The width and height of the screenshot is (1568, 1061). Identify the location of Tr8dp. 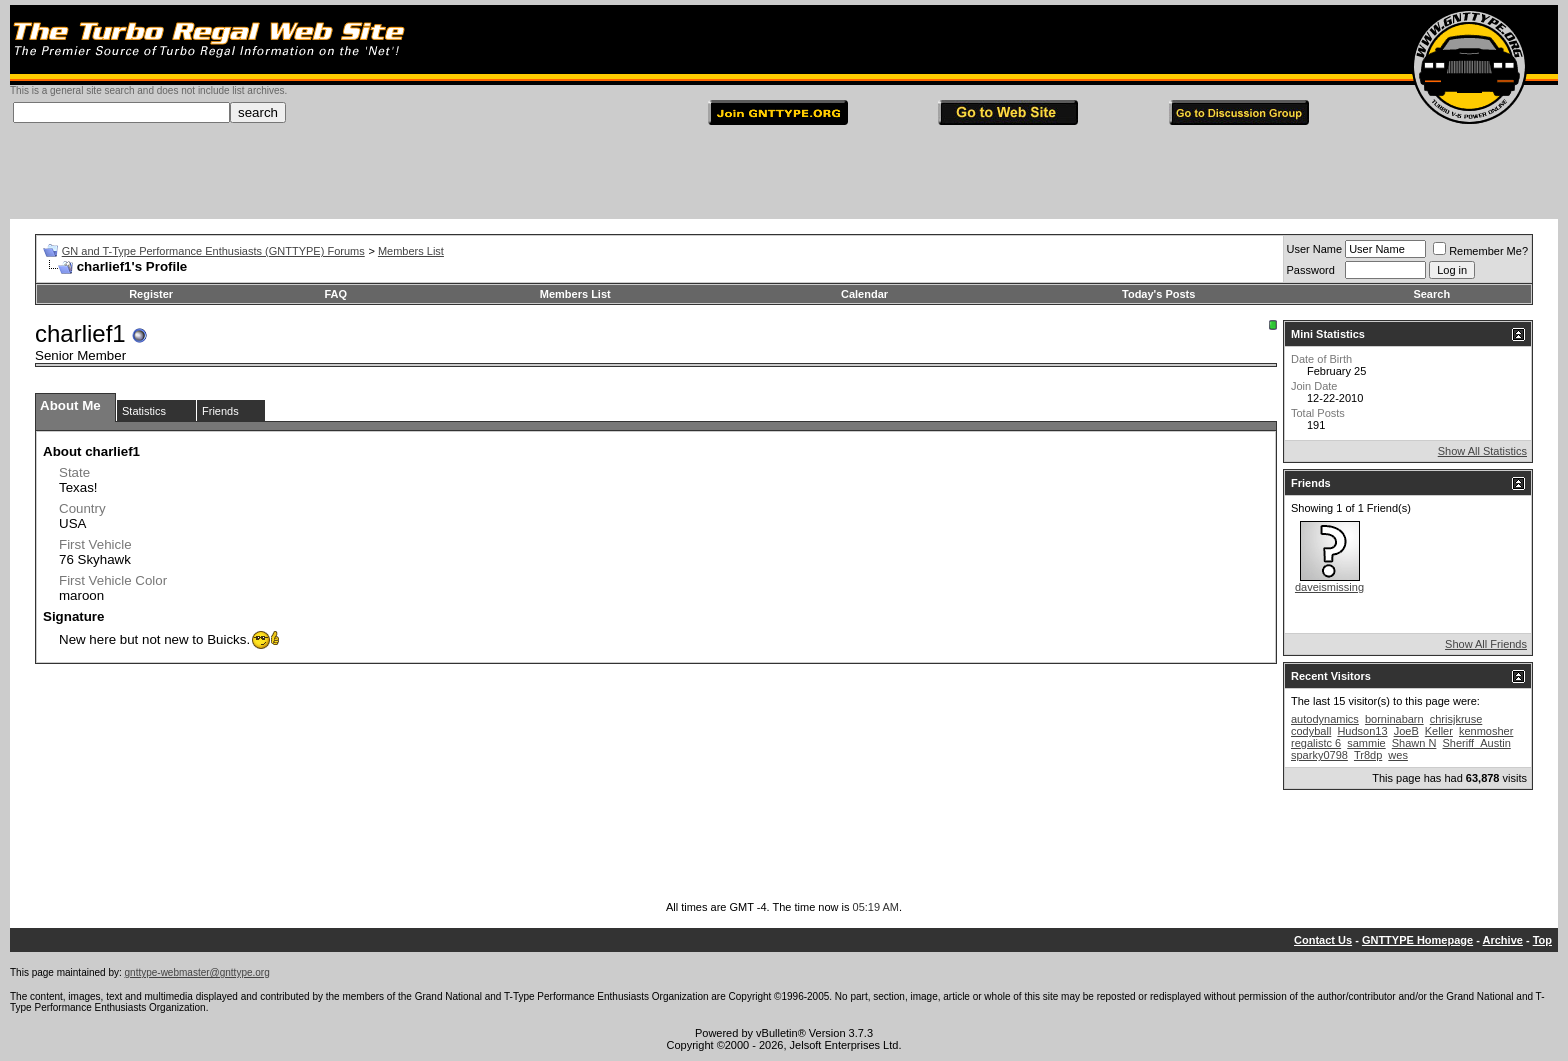
(1368, 755).